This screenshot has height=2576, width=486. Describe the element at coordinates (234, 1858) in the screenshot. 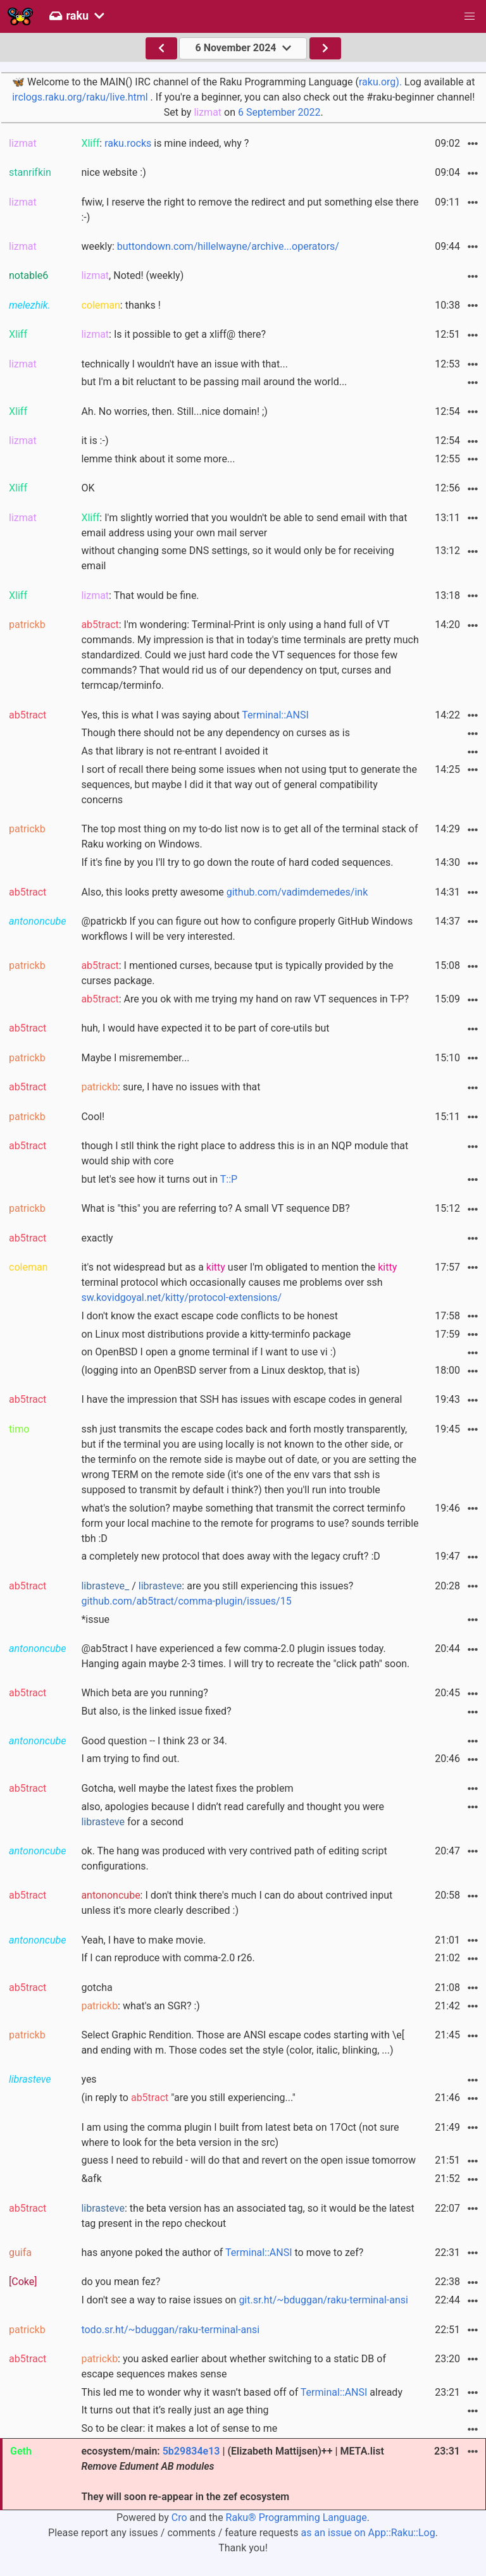

I see `ok. The hang was produced with very contrived path of editing script configurations.` at that location.